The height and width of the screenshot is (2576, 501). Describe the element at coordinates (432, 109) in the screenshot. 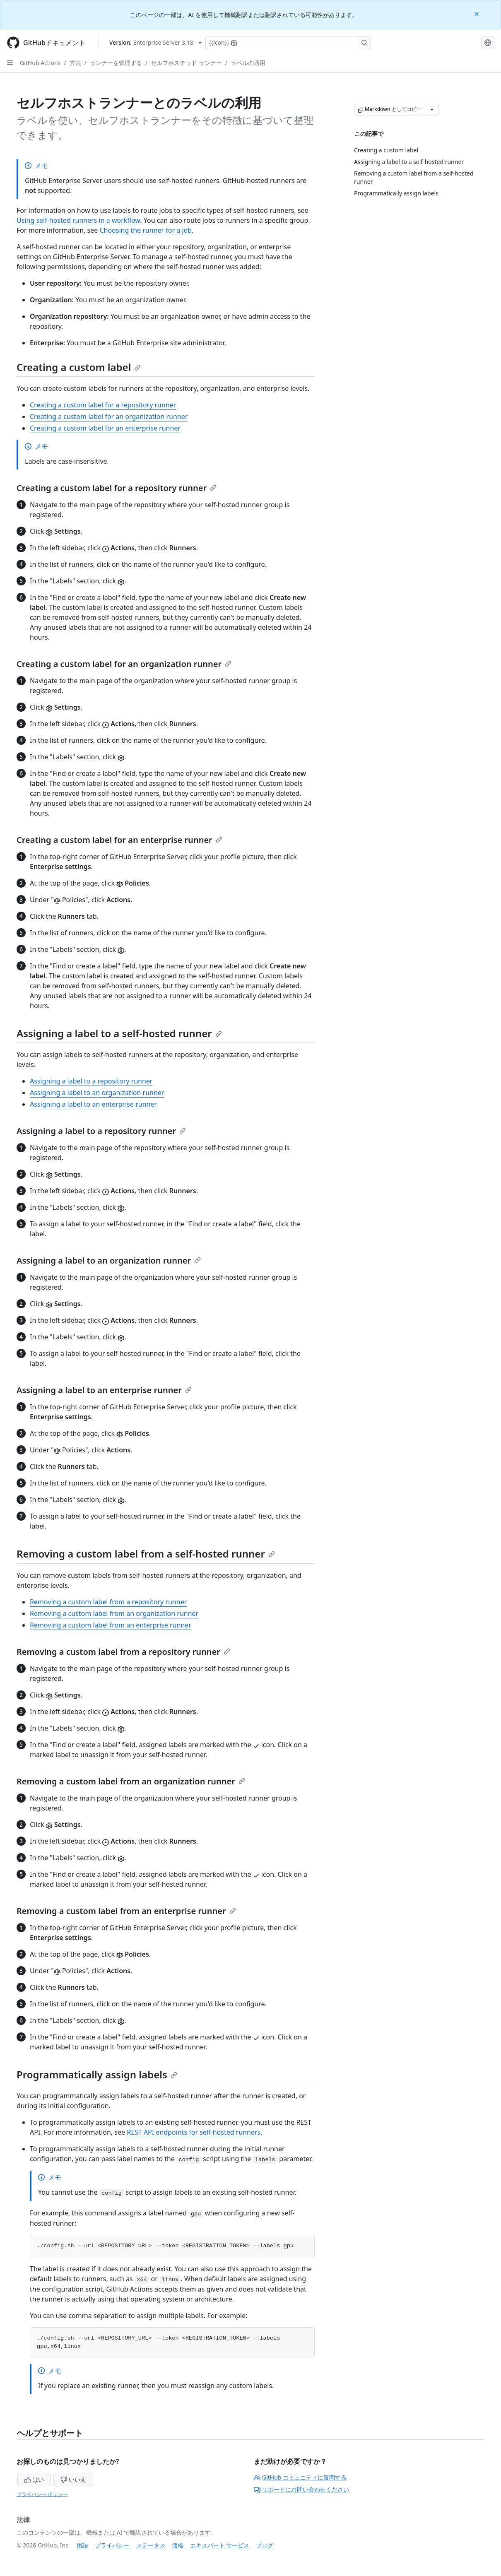

I see `[その他のマークダウン オプション]` at that location.